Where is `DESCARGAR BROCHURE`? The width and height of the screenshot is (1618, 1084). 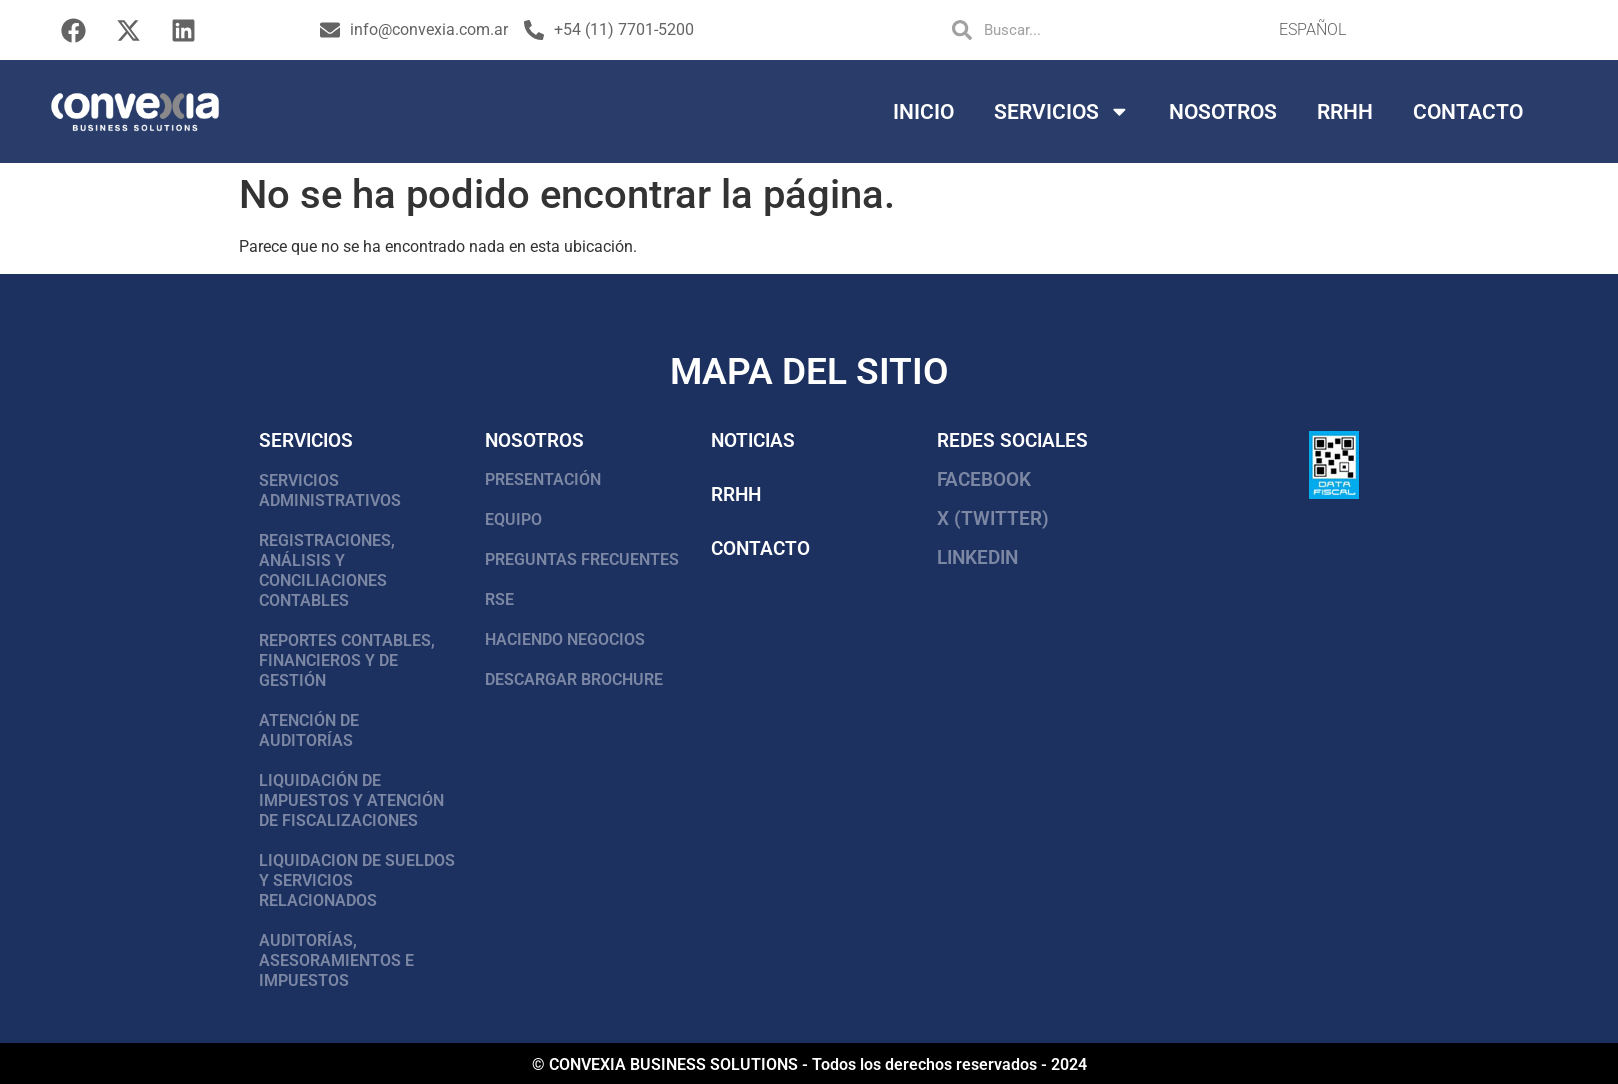 DESCARGAR BROCHURE is located at coordinates (574, 679).